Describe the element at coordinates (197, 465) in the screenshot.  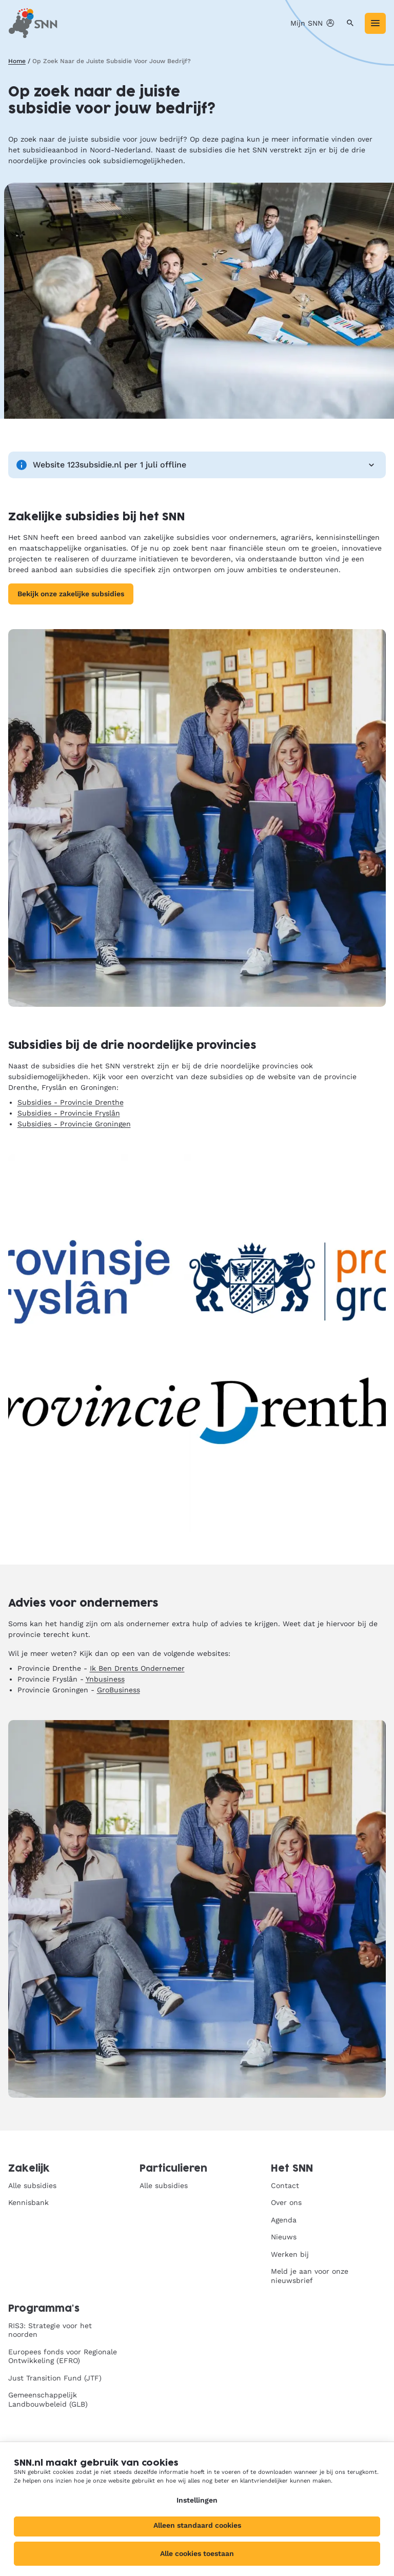
I see `Website 123subsidie.nl per 1 juli offline` at that location.